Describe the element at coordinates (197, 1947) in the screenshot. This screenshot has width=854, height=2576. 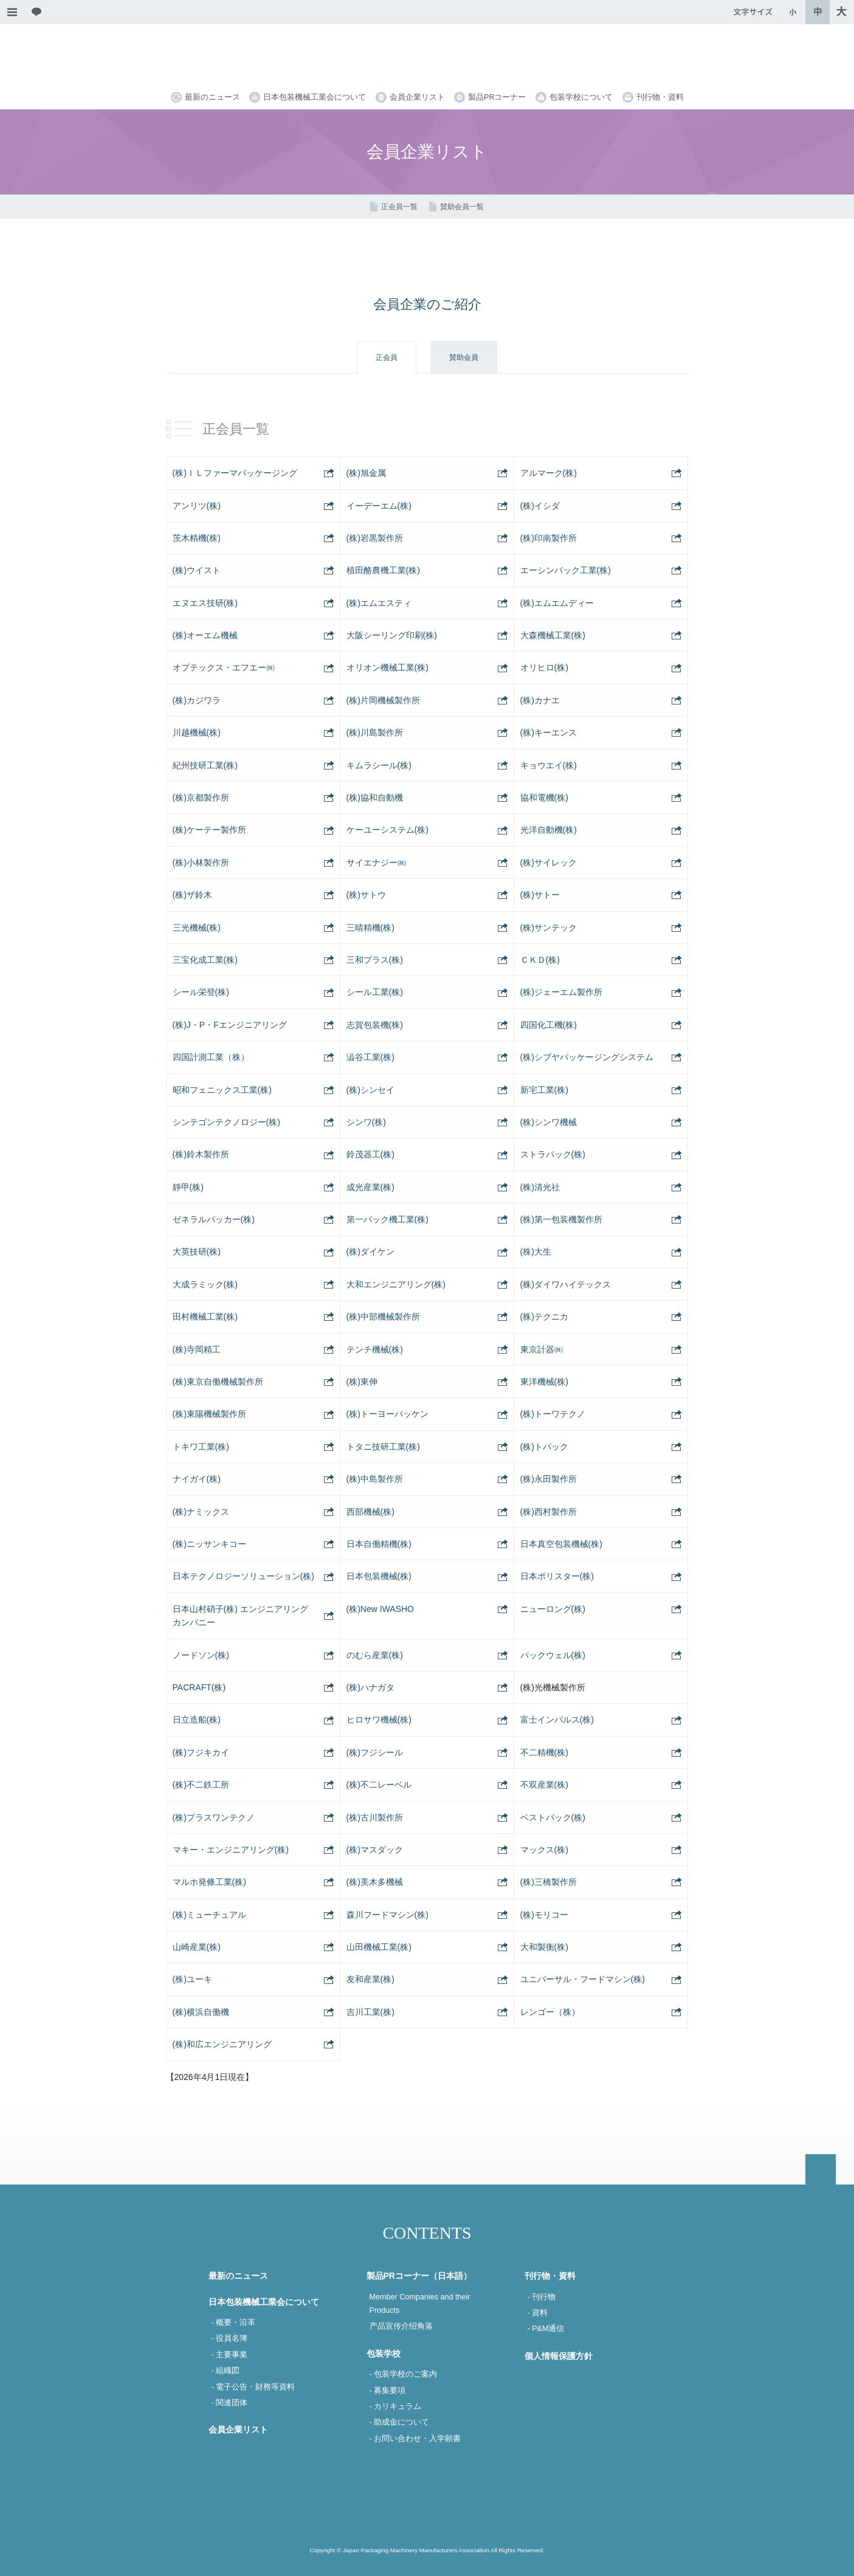
I see `山崎産業(株)` at that location.